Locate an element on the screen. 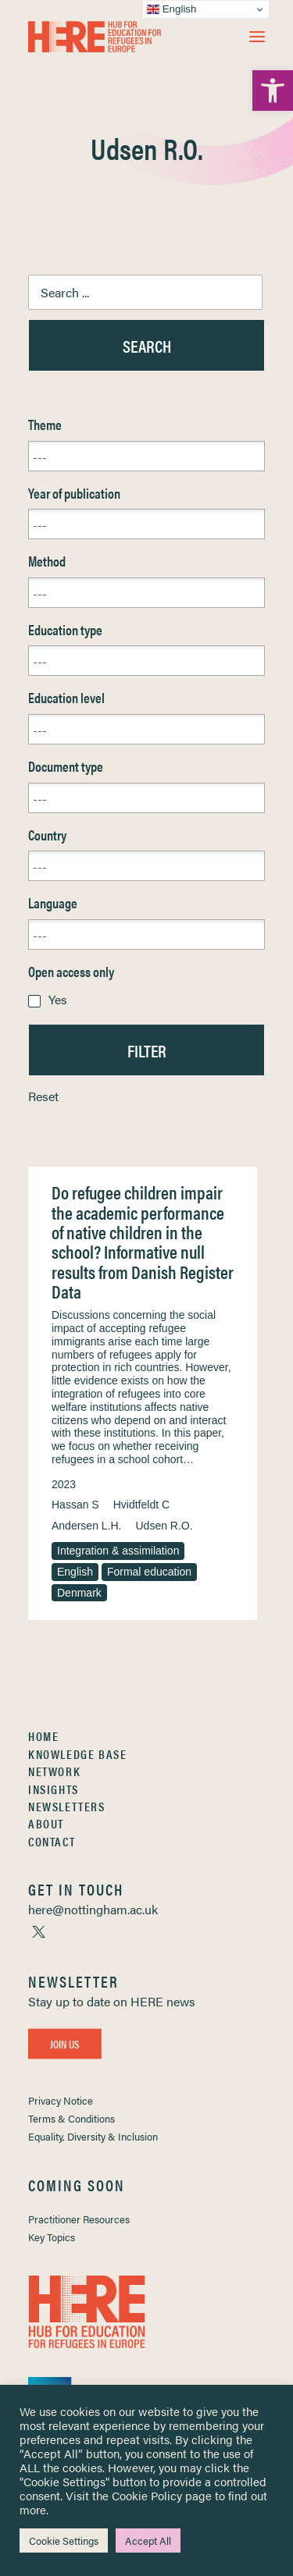  Integration & assimilation [link] is located at coordinates (118, 1550).